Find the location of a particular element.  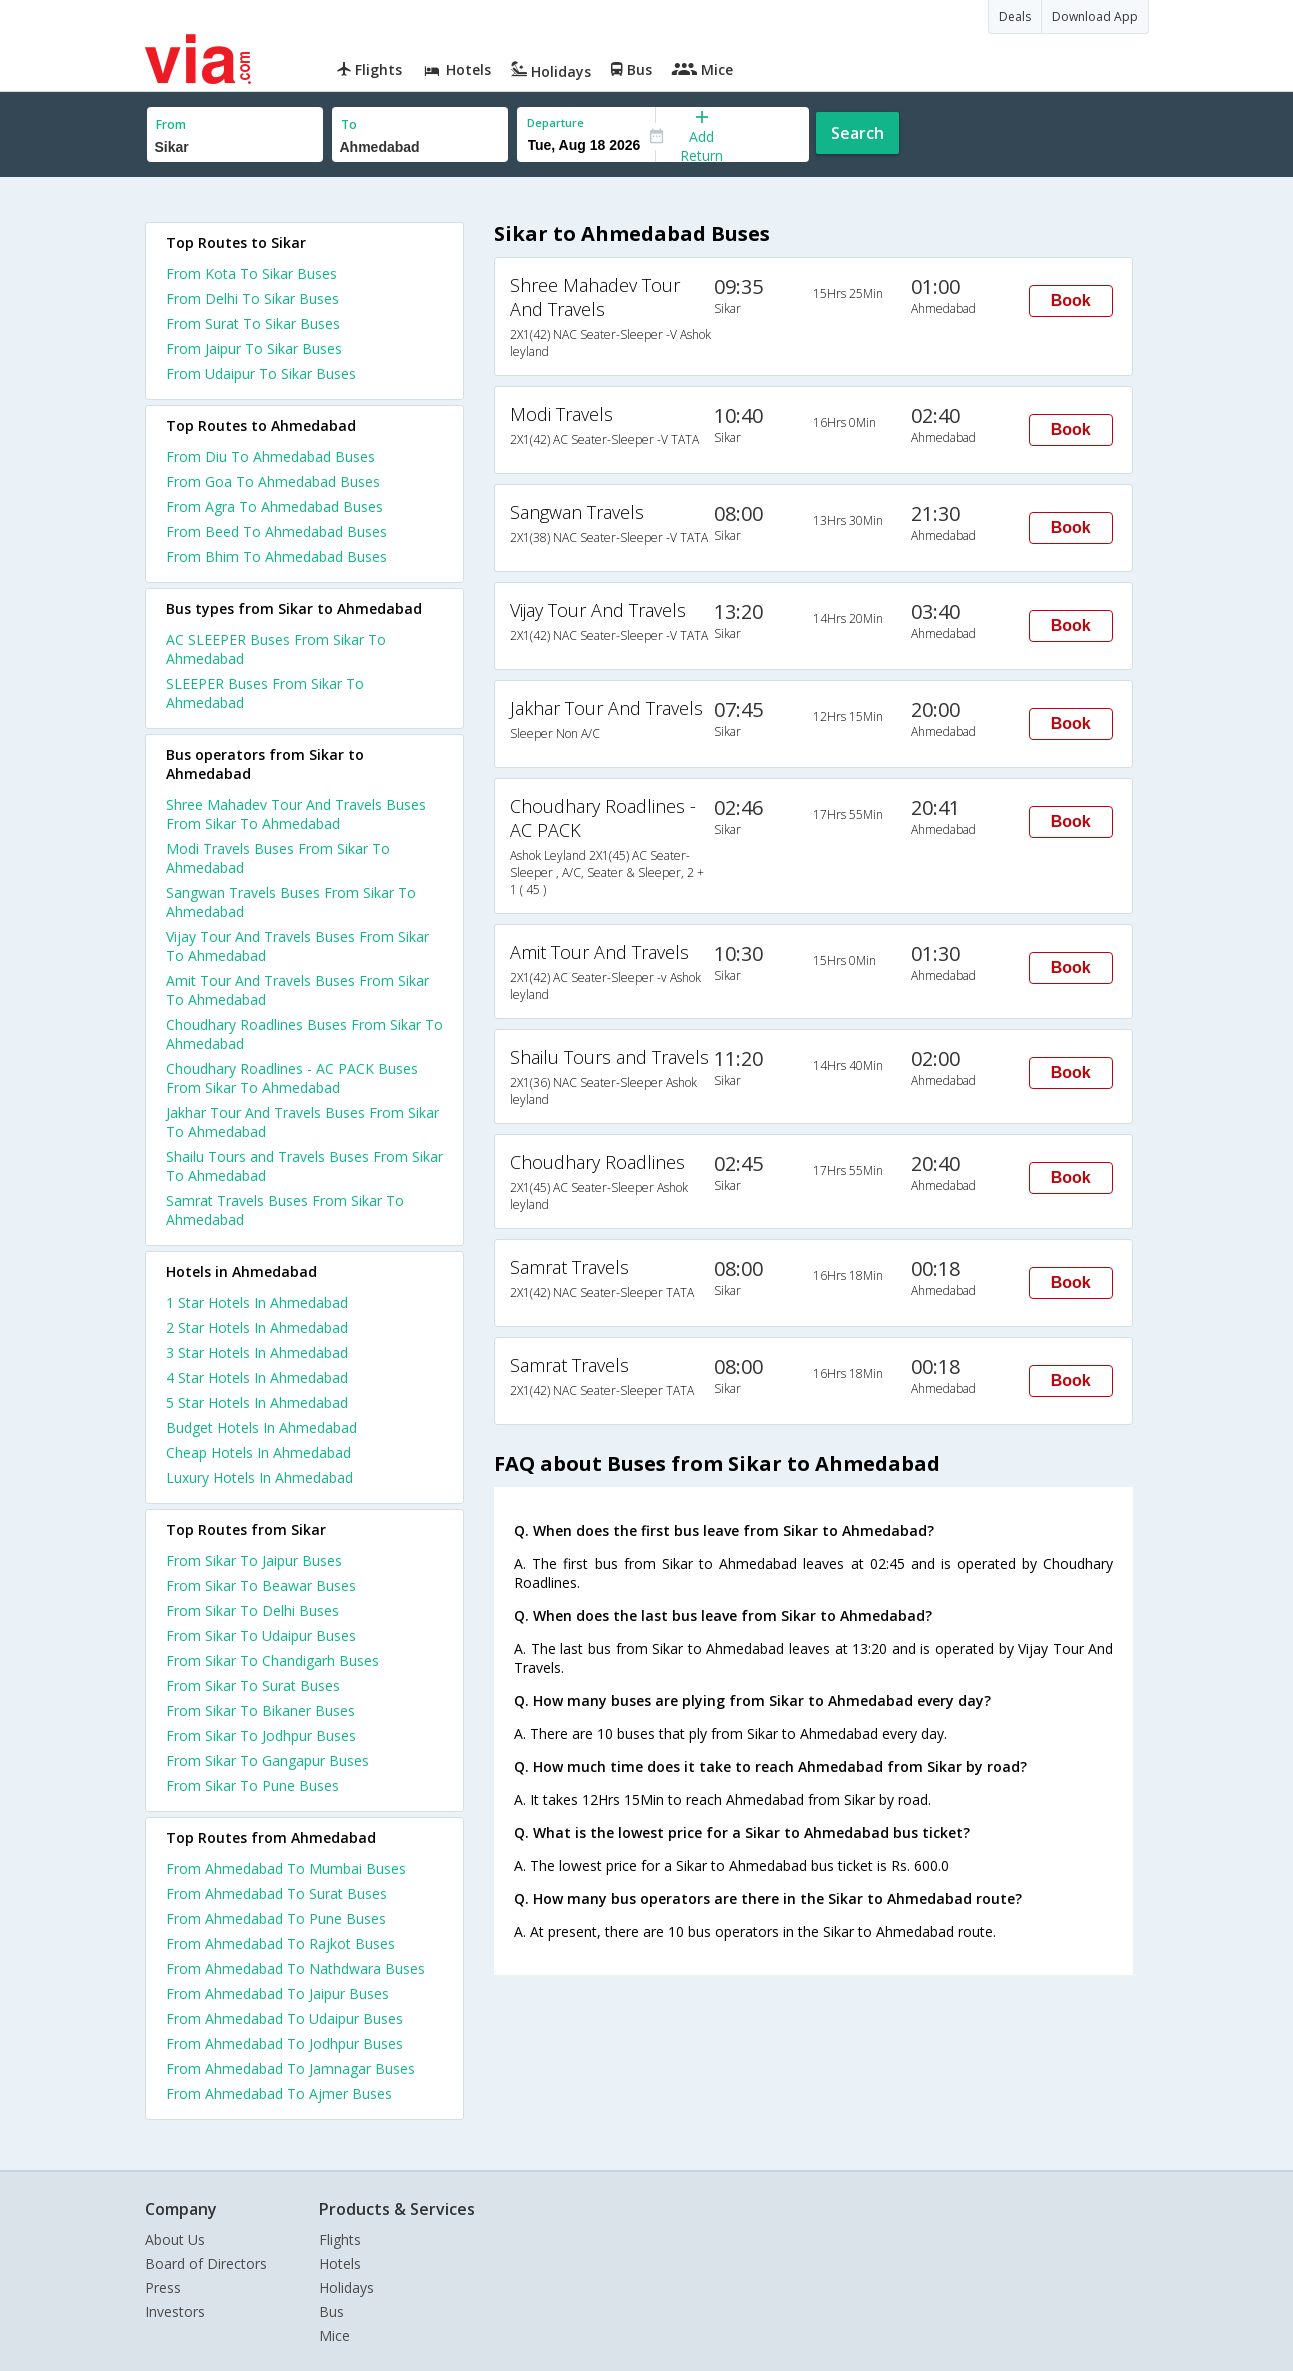

Jakhar Tour And Travels Buses From Sikar To Ahmedabad is located at coordinates (302, 1122).